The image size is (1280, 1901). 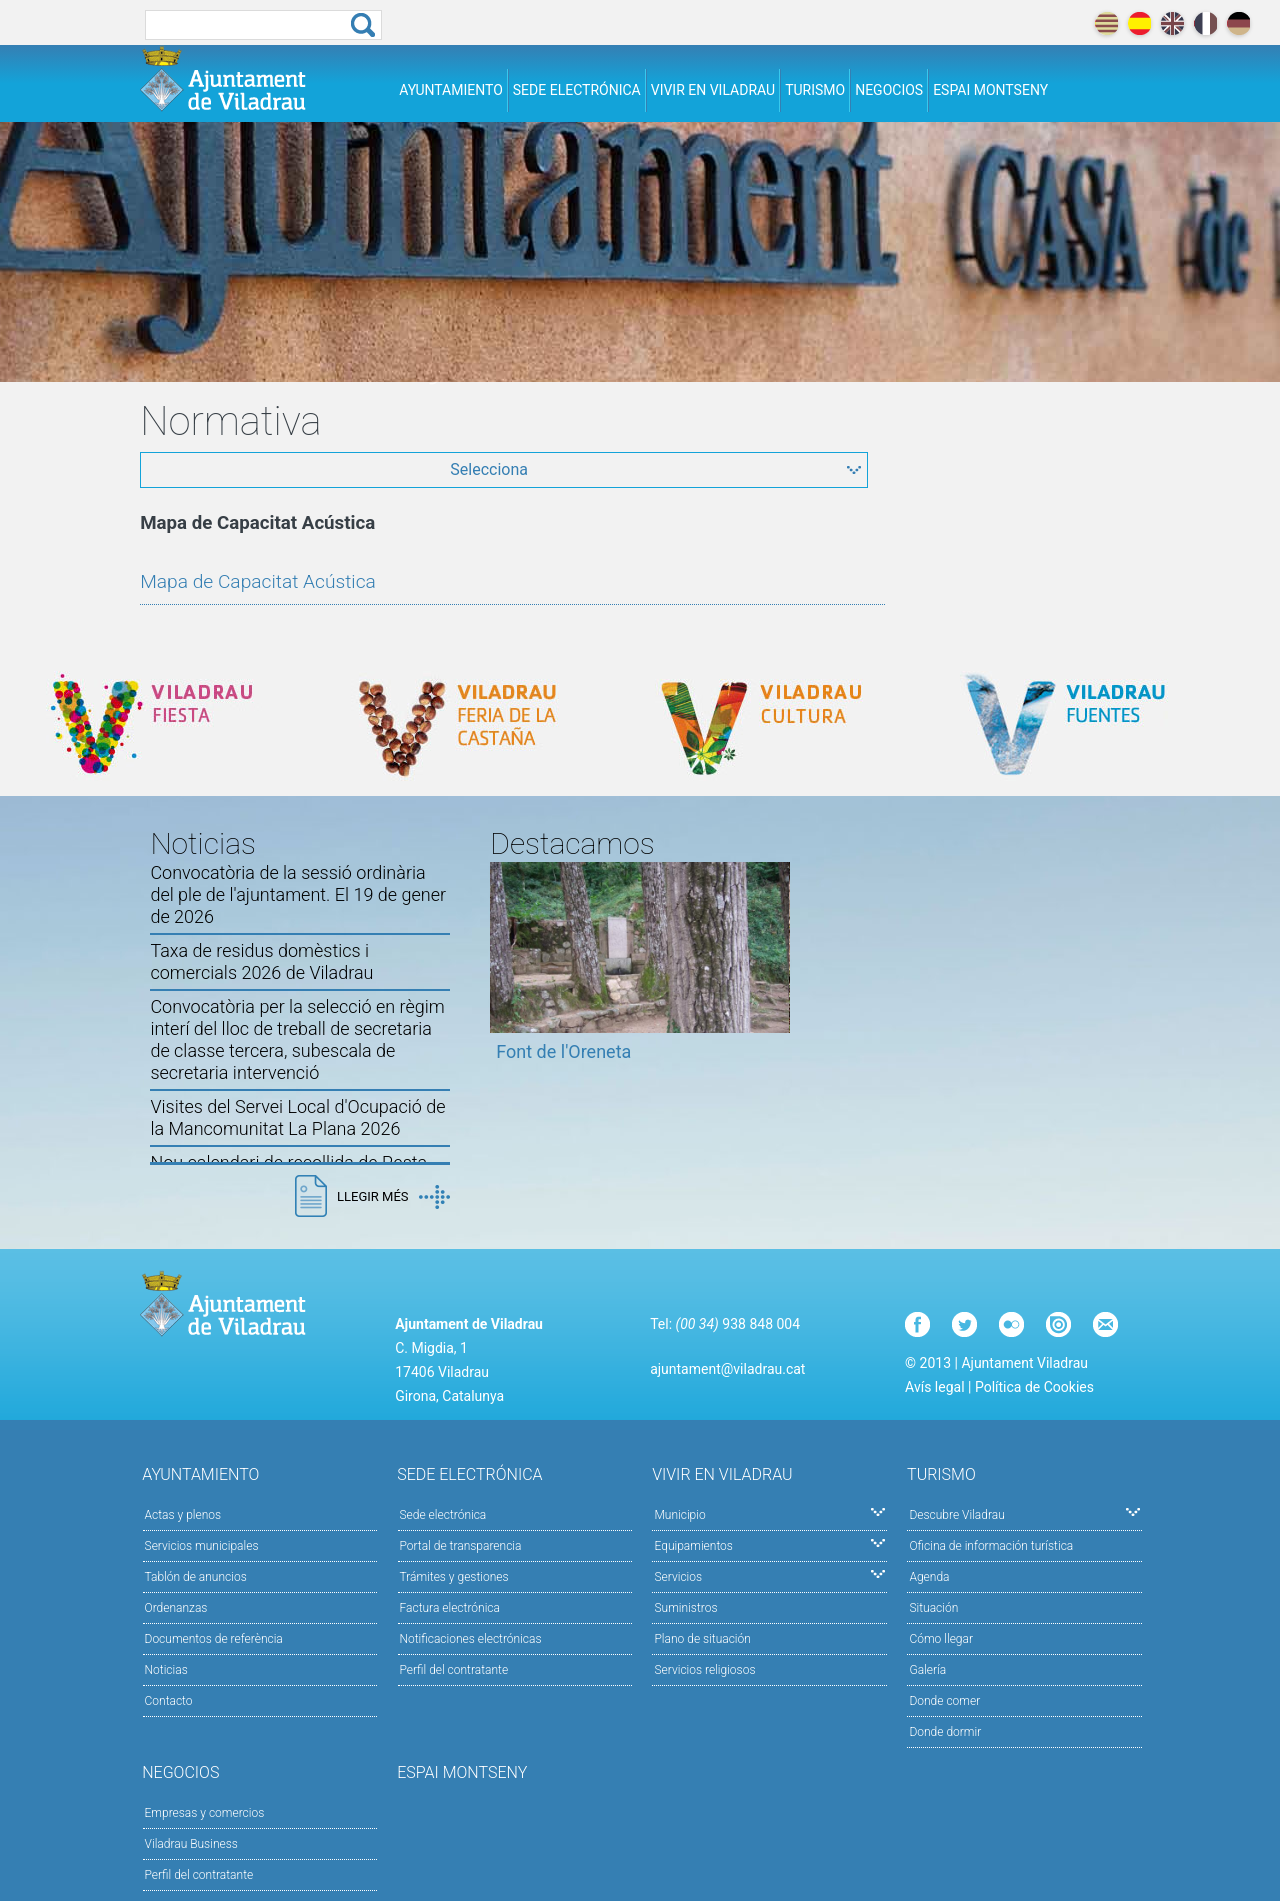 What do you see at coordinates (769, 1575) in the screenshot?
I see `Servicios` at bounding box center [769, 1575].